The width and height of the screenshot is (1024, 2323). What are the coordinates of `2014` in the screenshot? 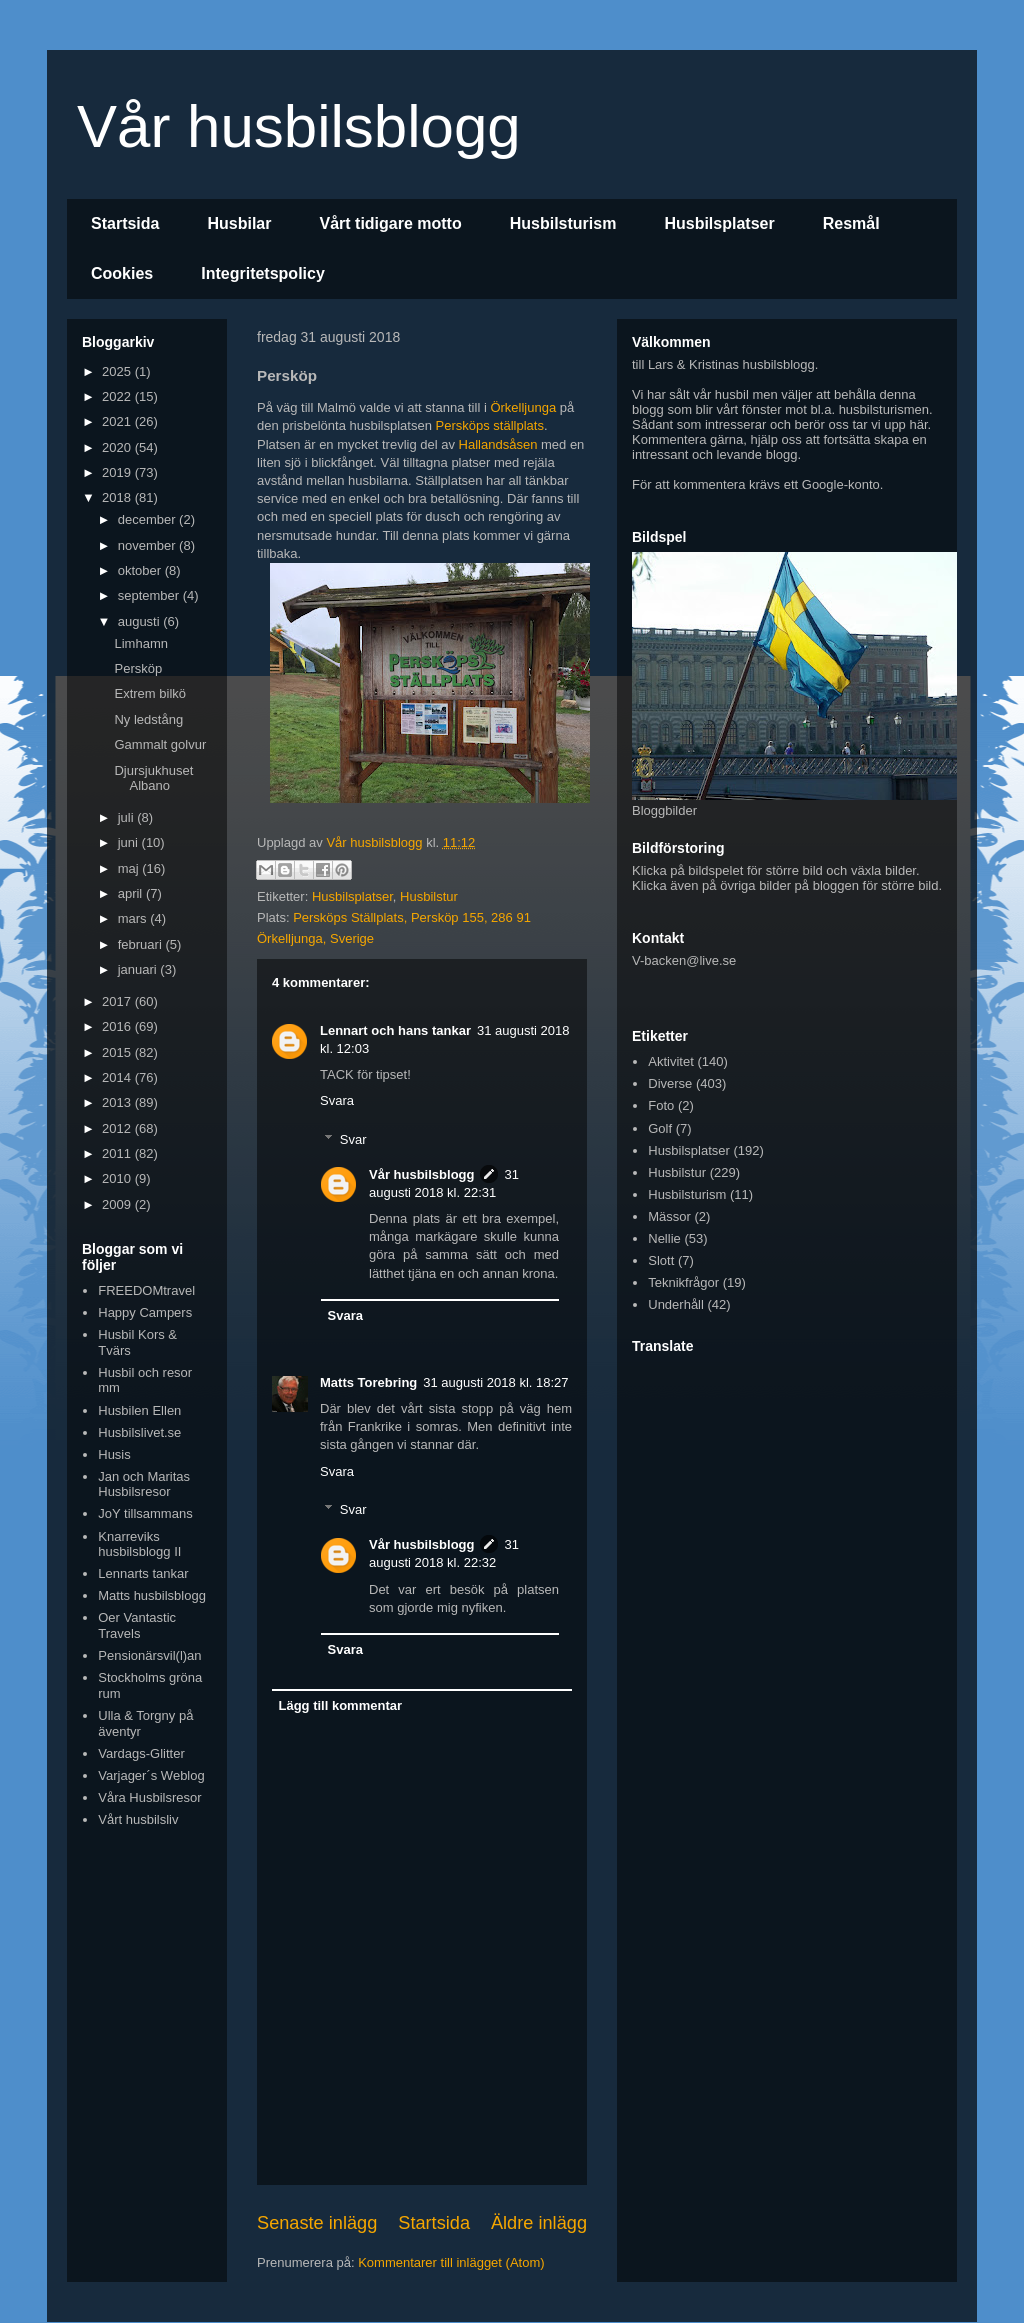 It's located at (118, 1077).